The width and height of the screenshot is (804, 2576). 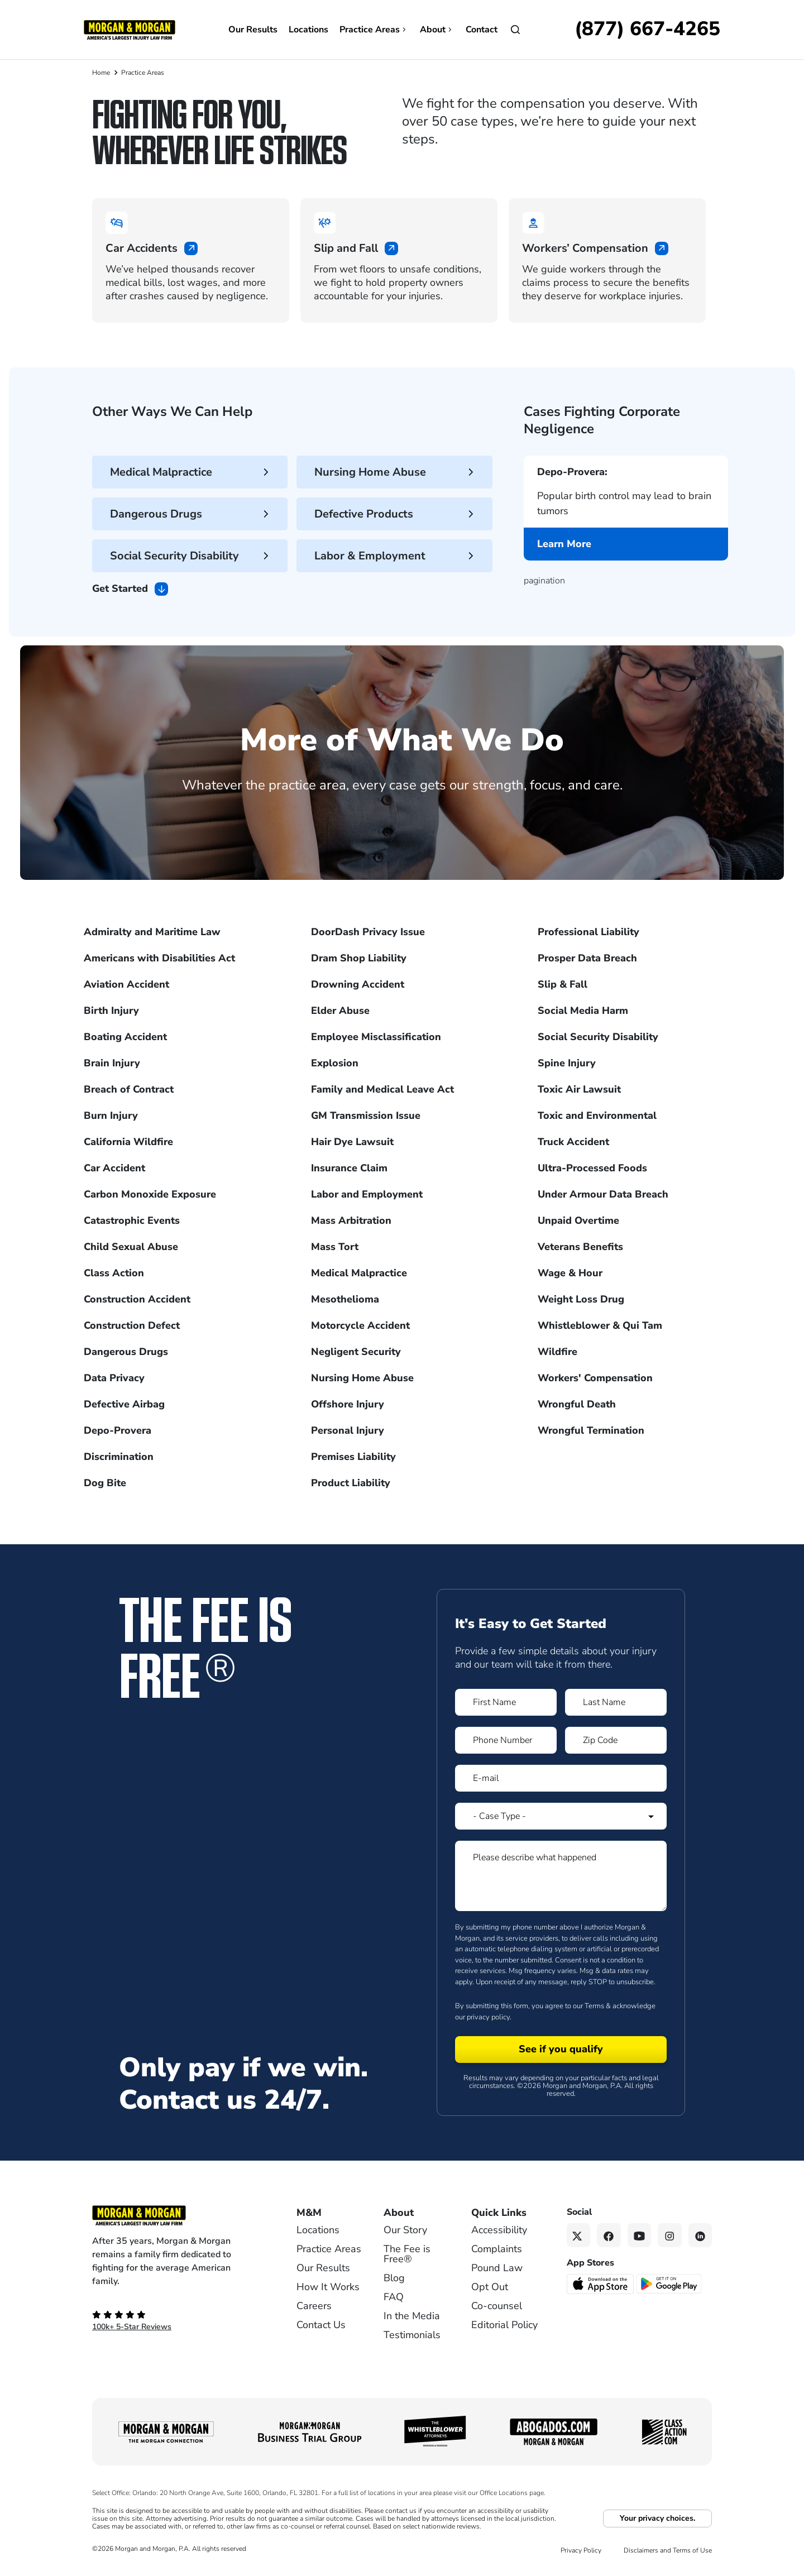 I want to click on Workers' Compensation [Visit Workers' Compensation], so click(x=595, y=1378).